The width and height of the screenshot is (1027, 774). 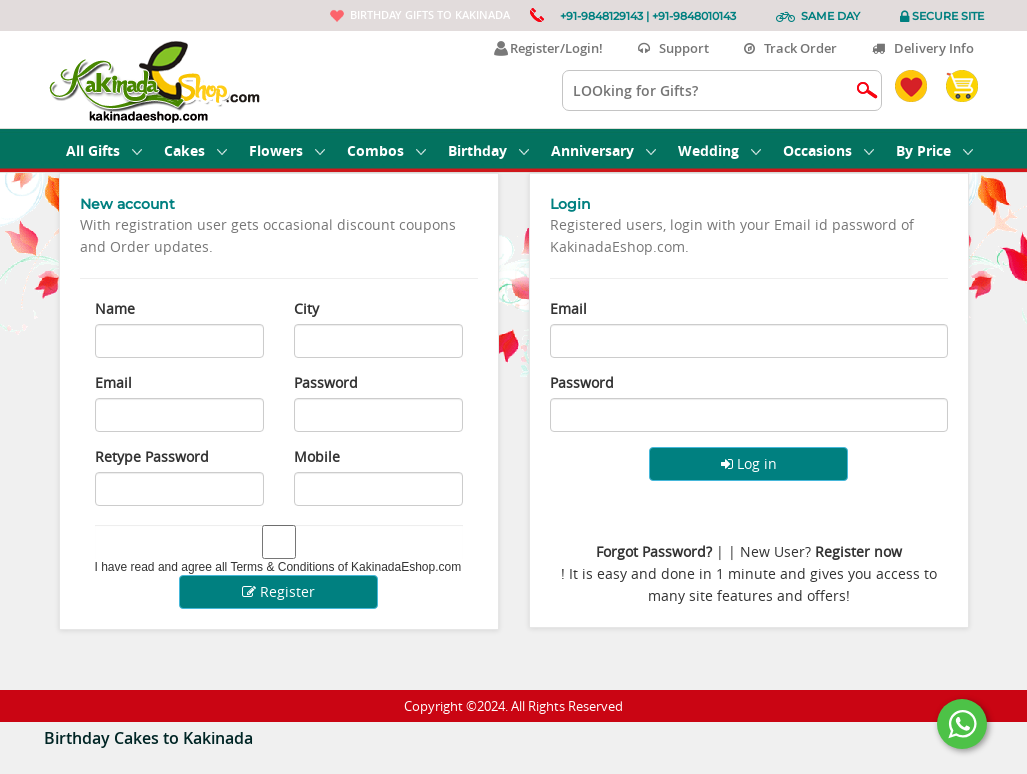 What do you see at coordinates (148, 738) in the screenshot?
I see `Birthday Cakes to Kakinada` at bounding box center [148, 738].